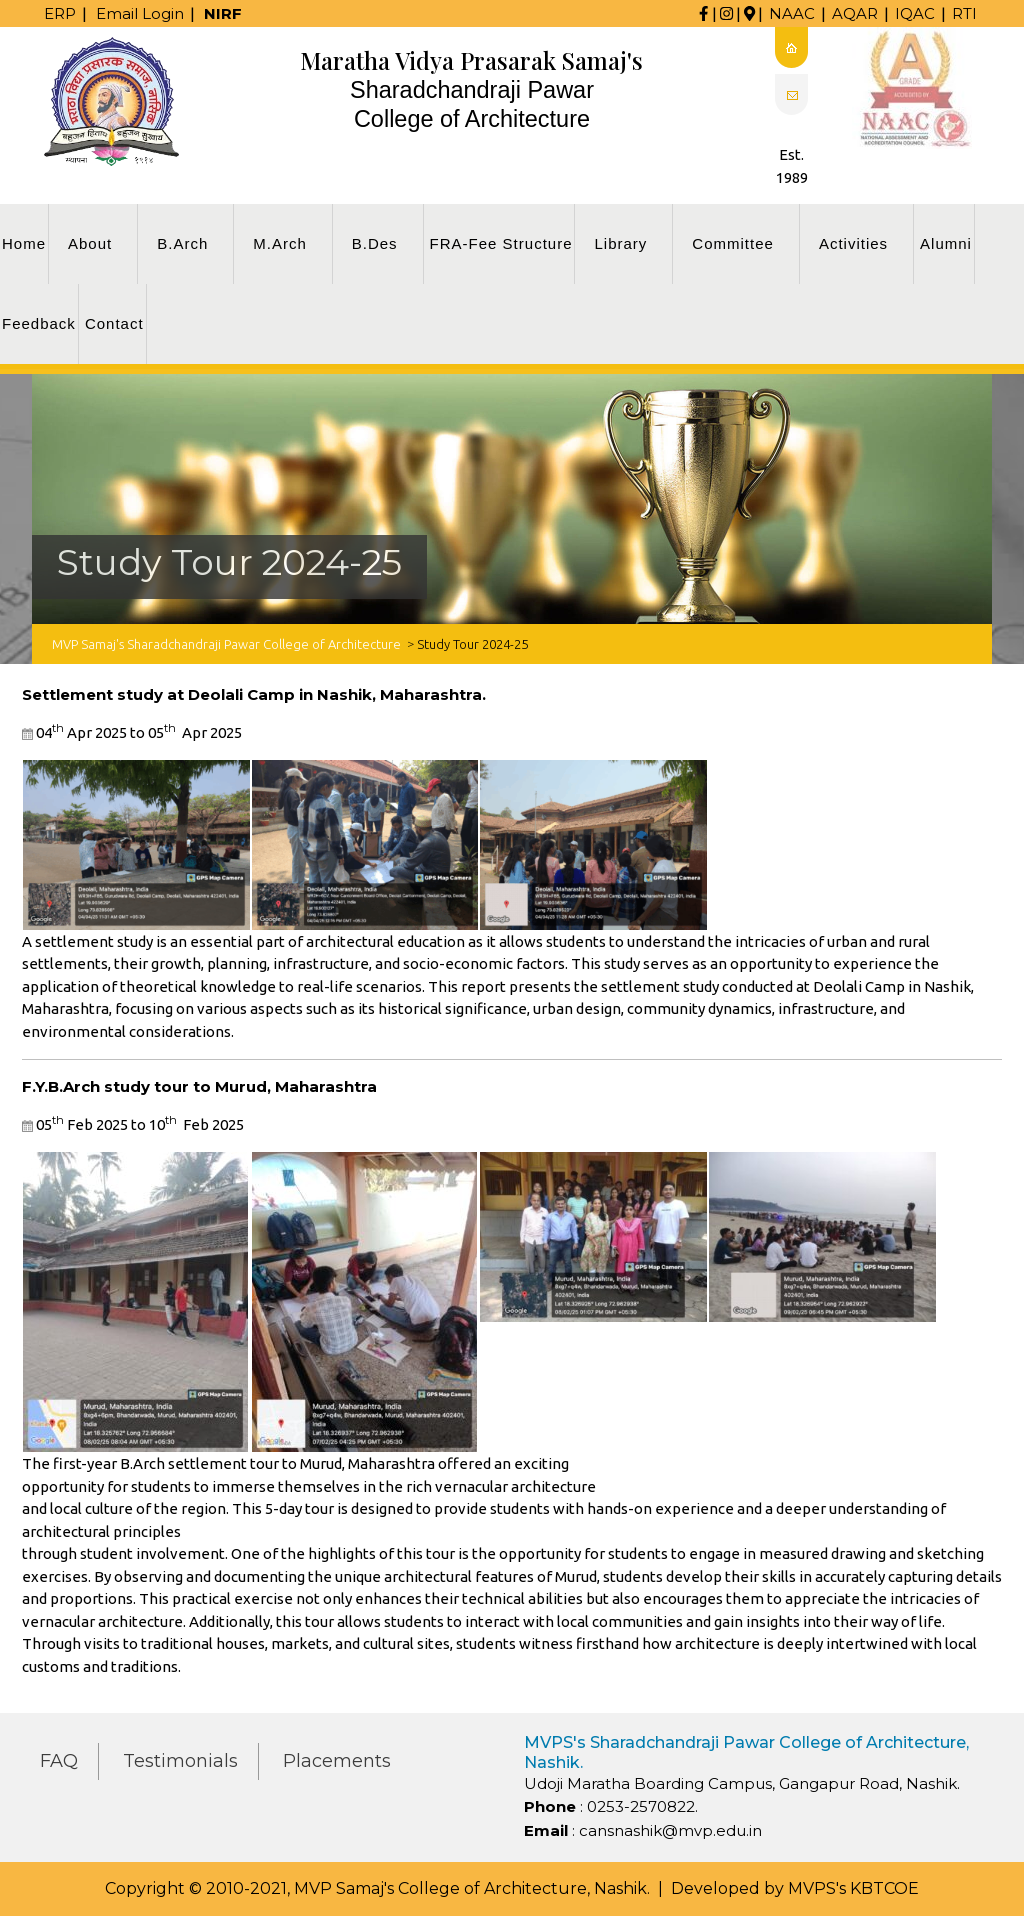  I want to click on B.Arch, so click(182, 243).